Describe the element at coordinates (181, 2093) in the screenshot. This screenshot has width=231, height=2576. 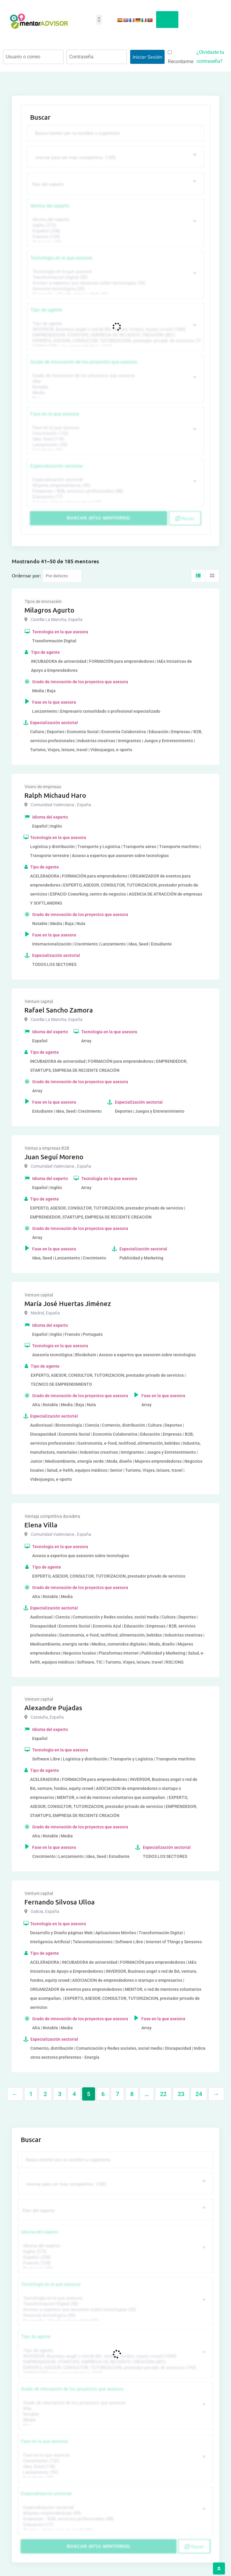
I see `23` at that location.